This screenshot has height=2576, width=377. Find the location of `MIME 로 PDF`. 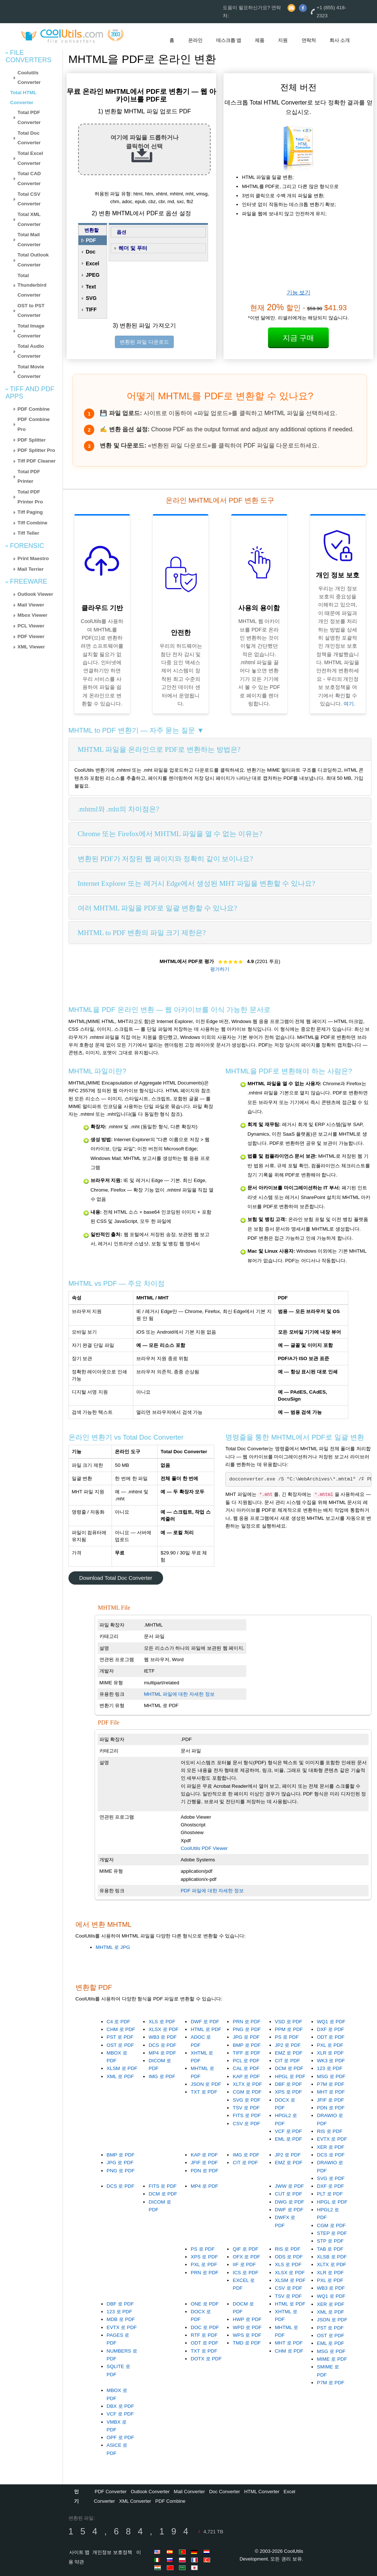

MIME 로 PDF is located at coordinates (332, 2359).